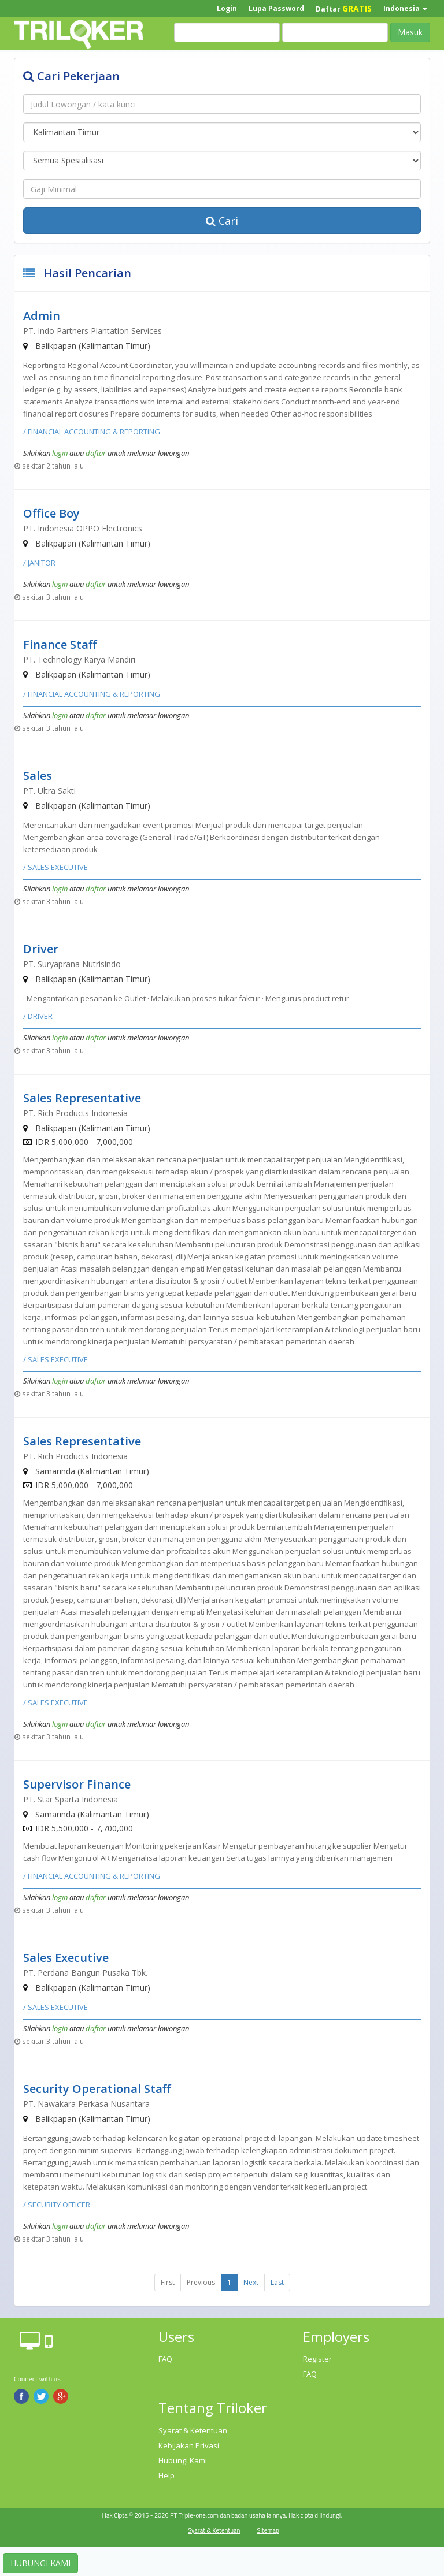 This screenshot has width=444, height=2576. I want to click on PT. Star Sparta Indonesia, so click(70, 1799).